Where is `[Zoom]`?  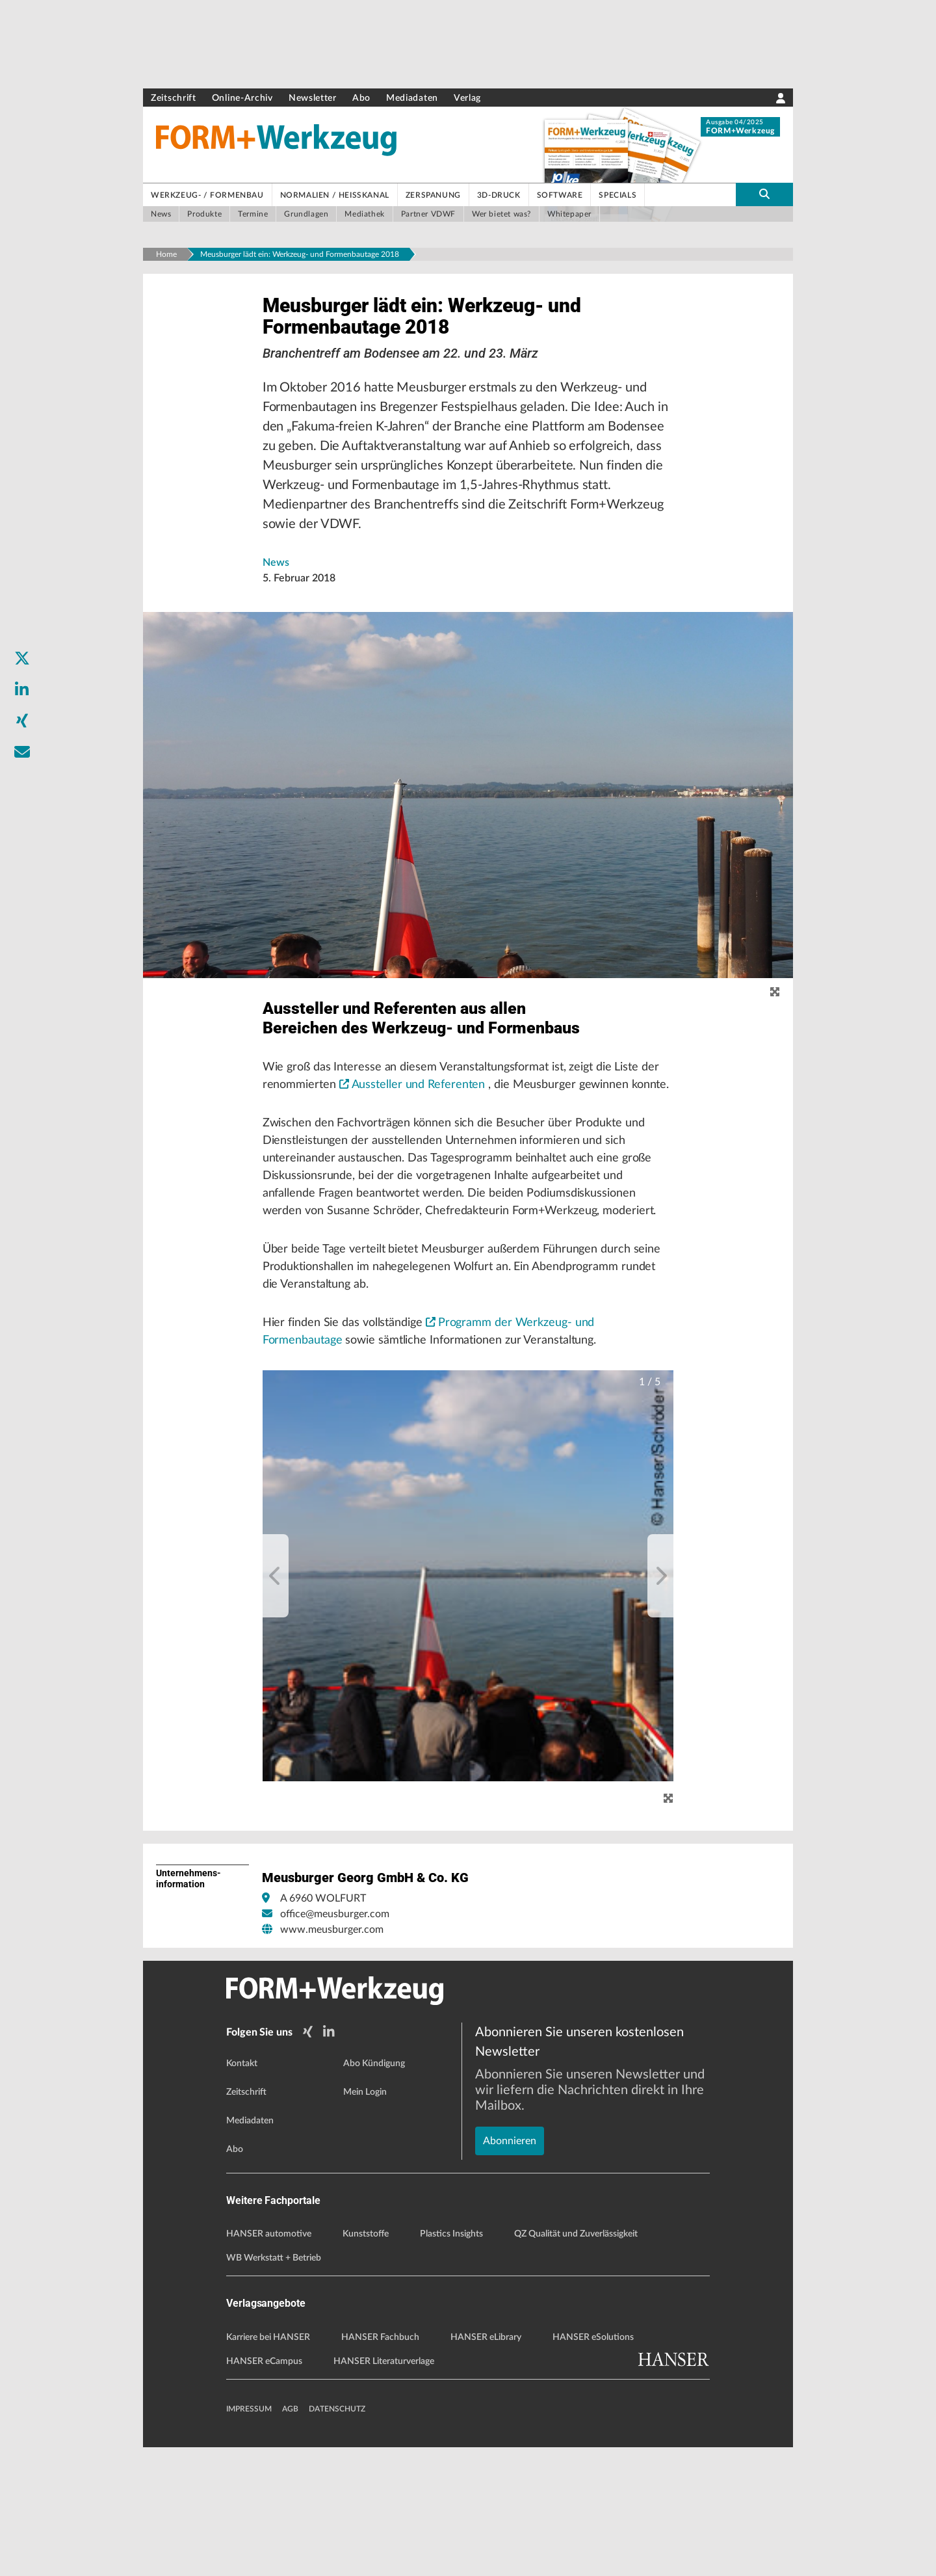 [Zoom] is located at coordinates (668, 1931).